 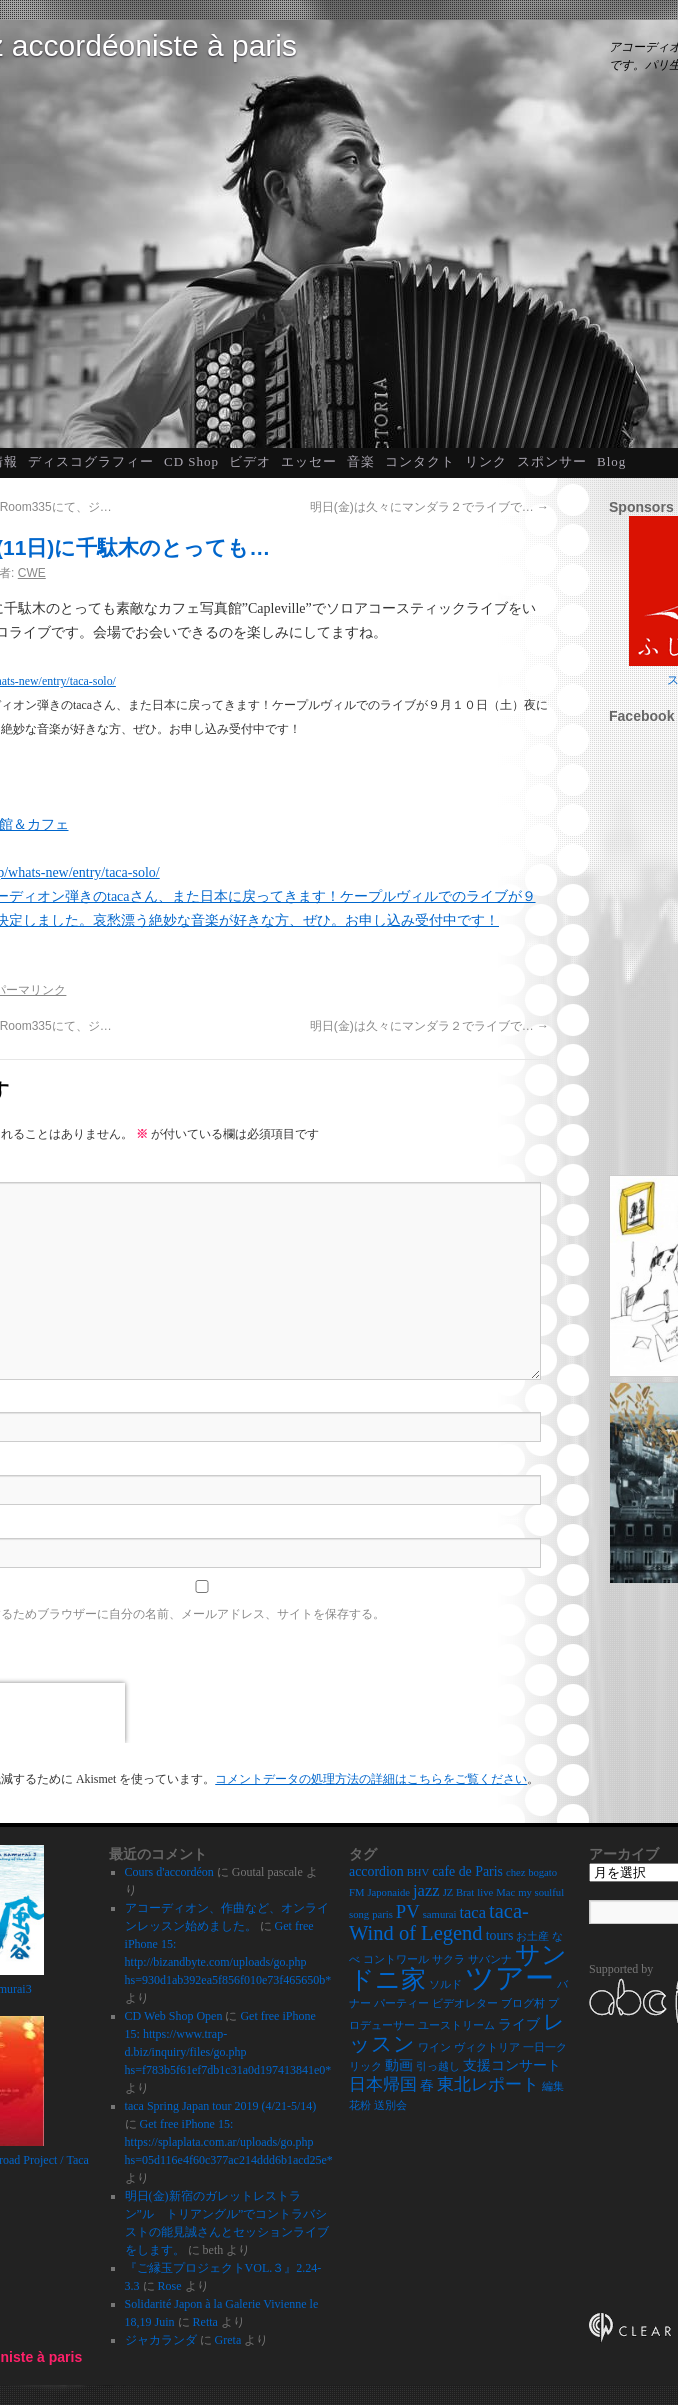 What do you see at coordinates (553, 2086) in the screenshot?
I see `編集 [編集 (2個の項目)]` at bounding box center [553, 2086].